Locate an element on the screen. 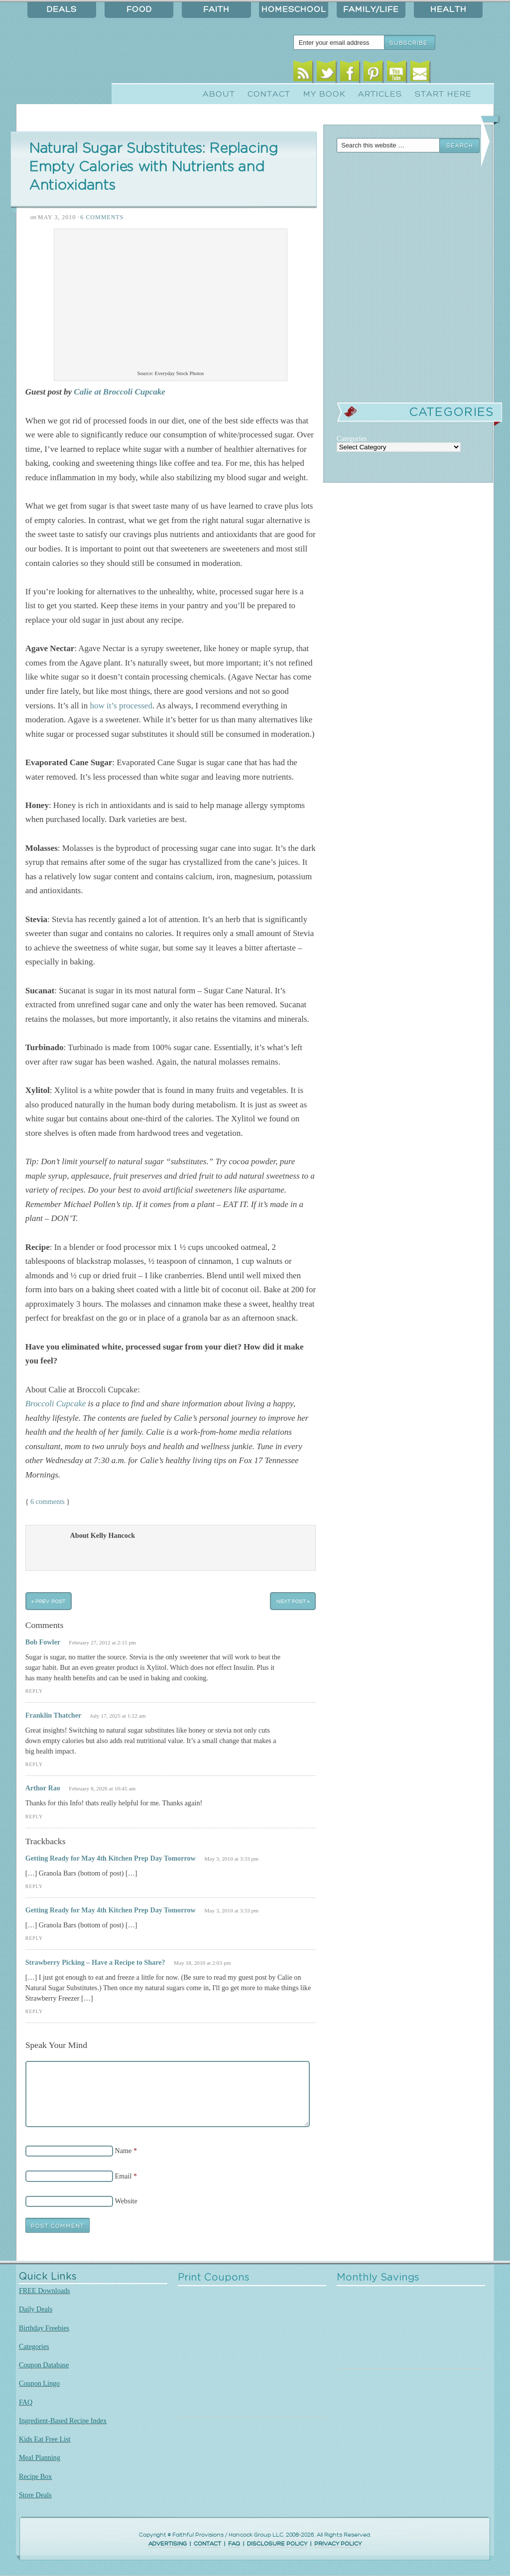  Reply [Reply to Bob Fowler] is located at coordinates (34, 1691).